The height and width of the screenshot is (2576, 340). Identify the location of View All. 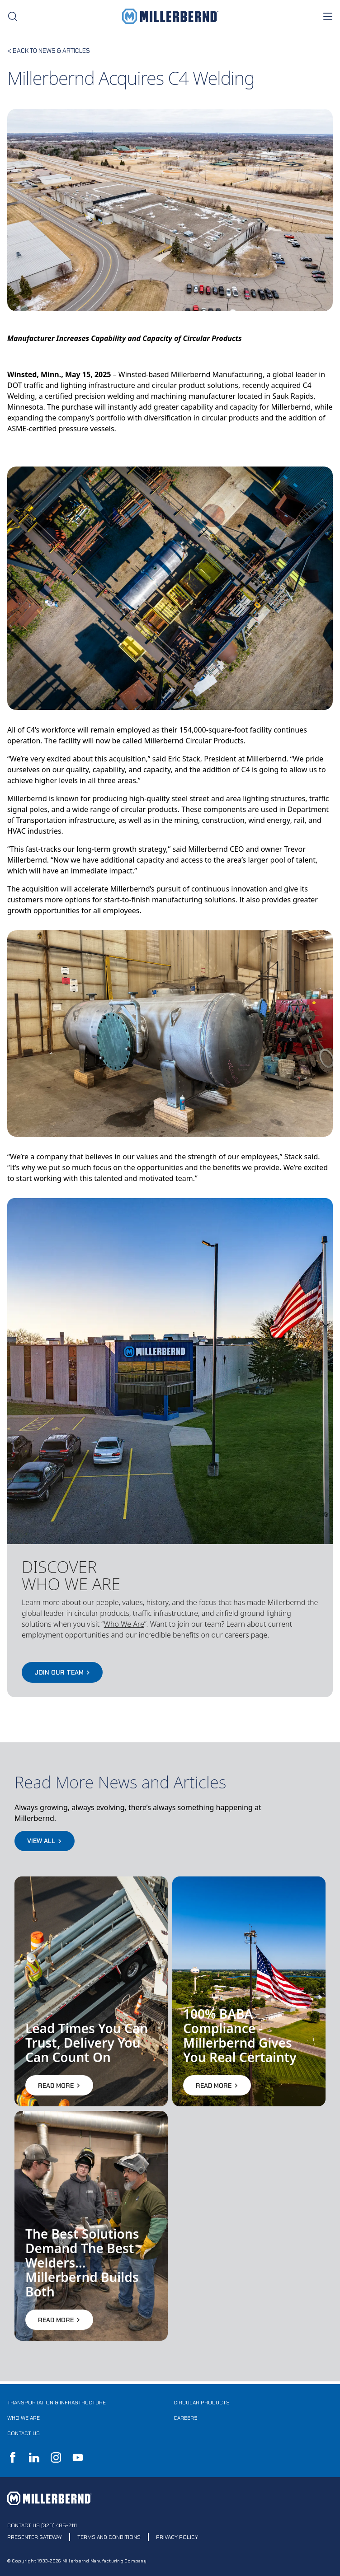
(44, 1841).